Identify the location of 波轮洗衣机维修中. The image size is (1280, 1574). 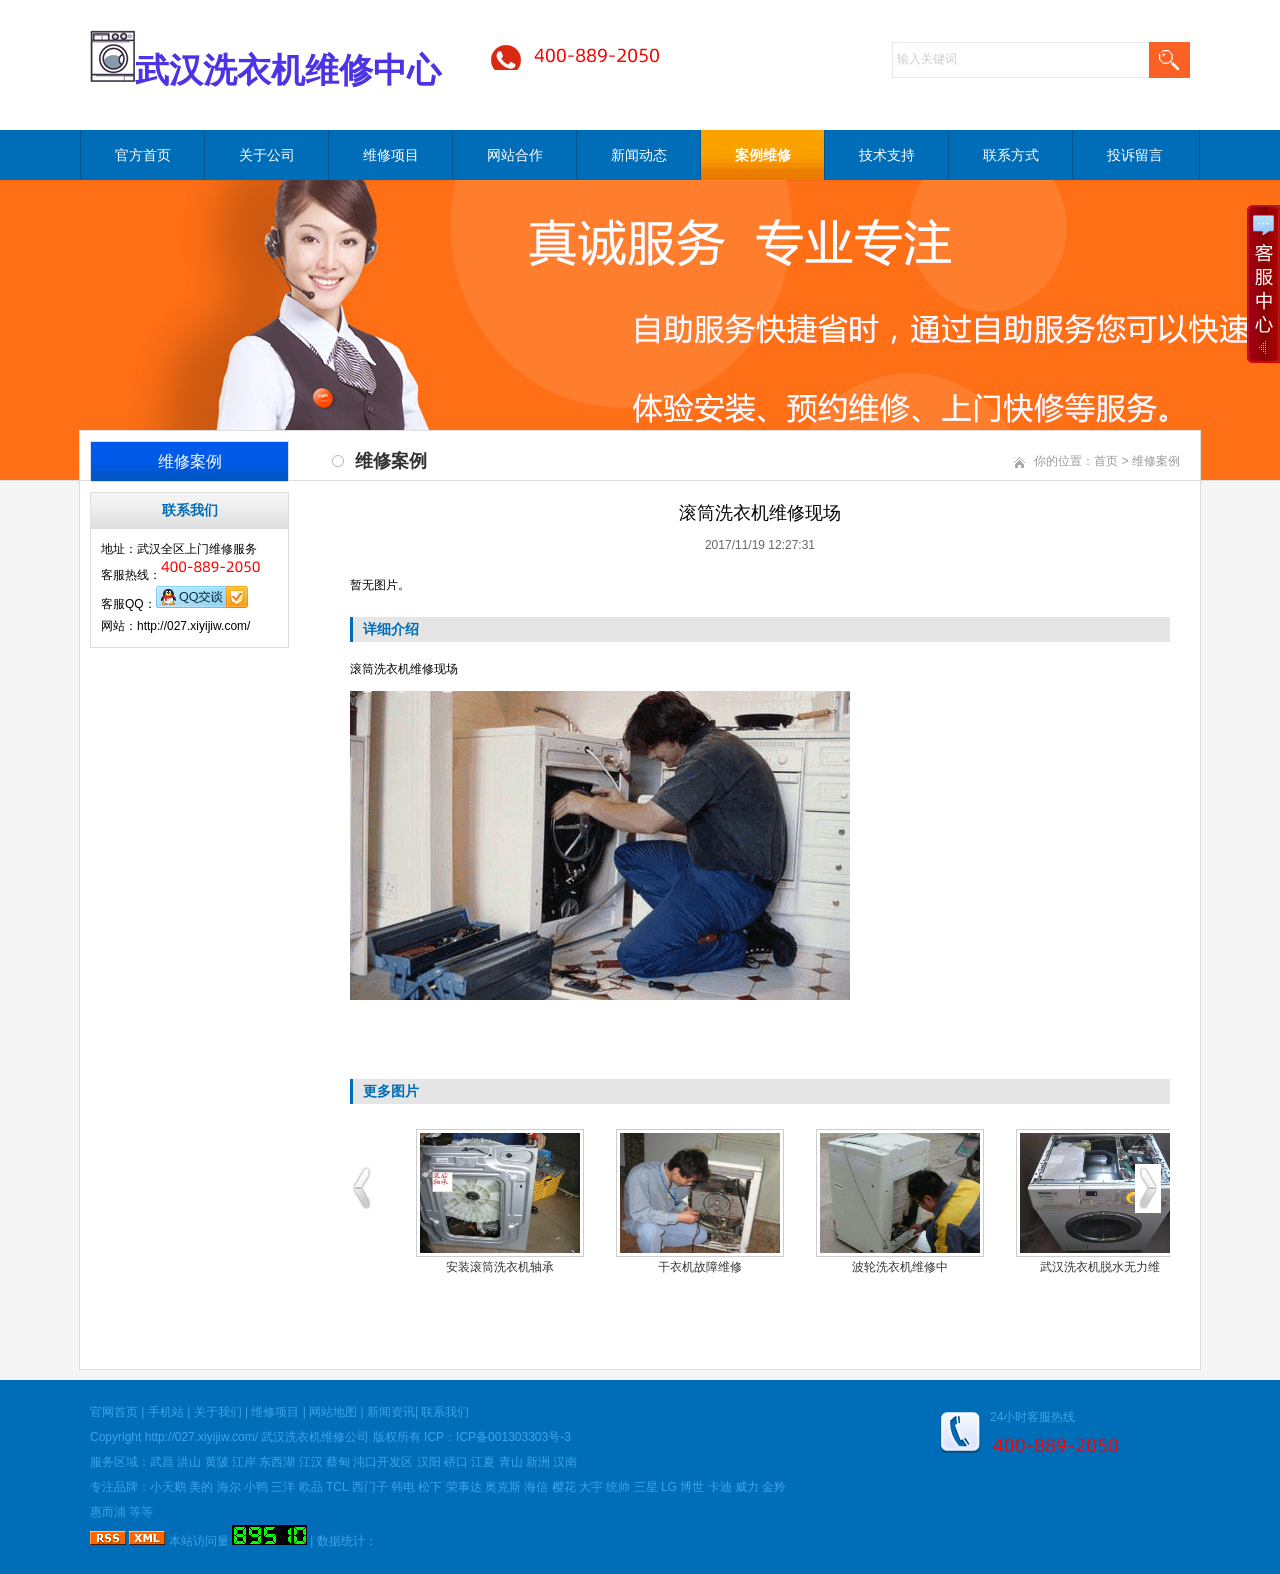
(900, 1267).